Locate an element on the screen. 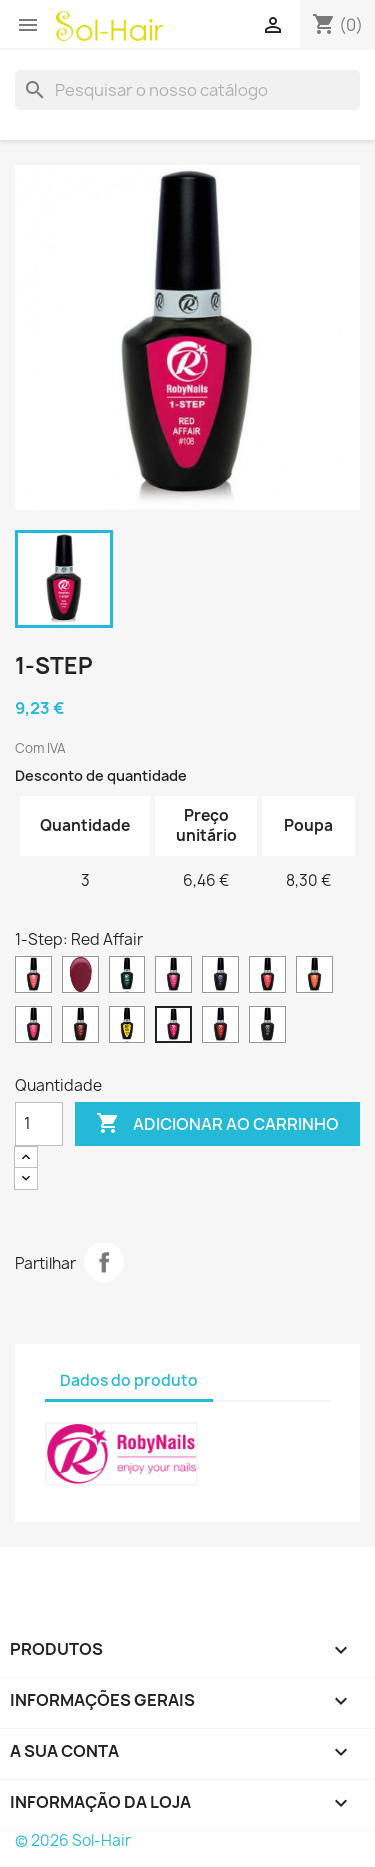 This screenshot has height=1867, width=375. [Bordeaux Flavor] is located at coordinates (80, 977).